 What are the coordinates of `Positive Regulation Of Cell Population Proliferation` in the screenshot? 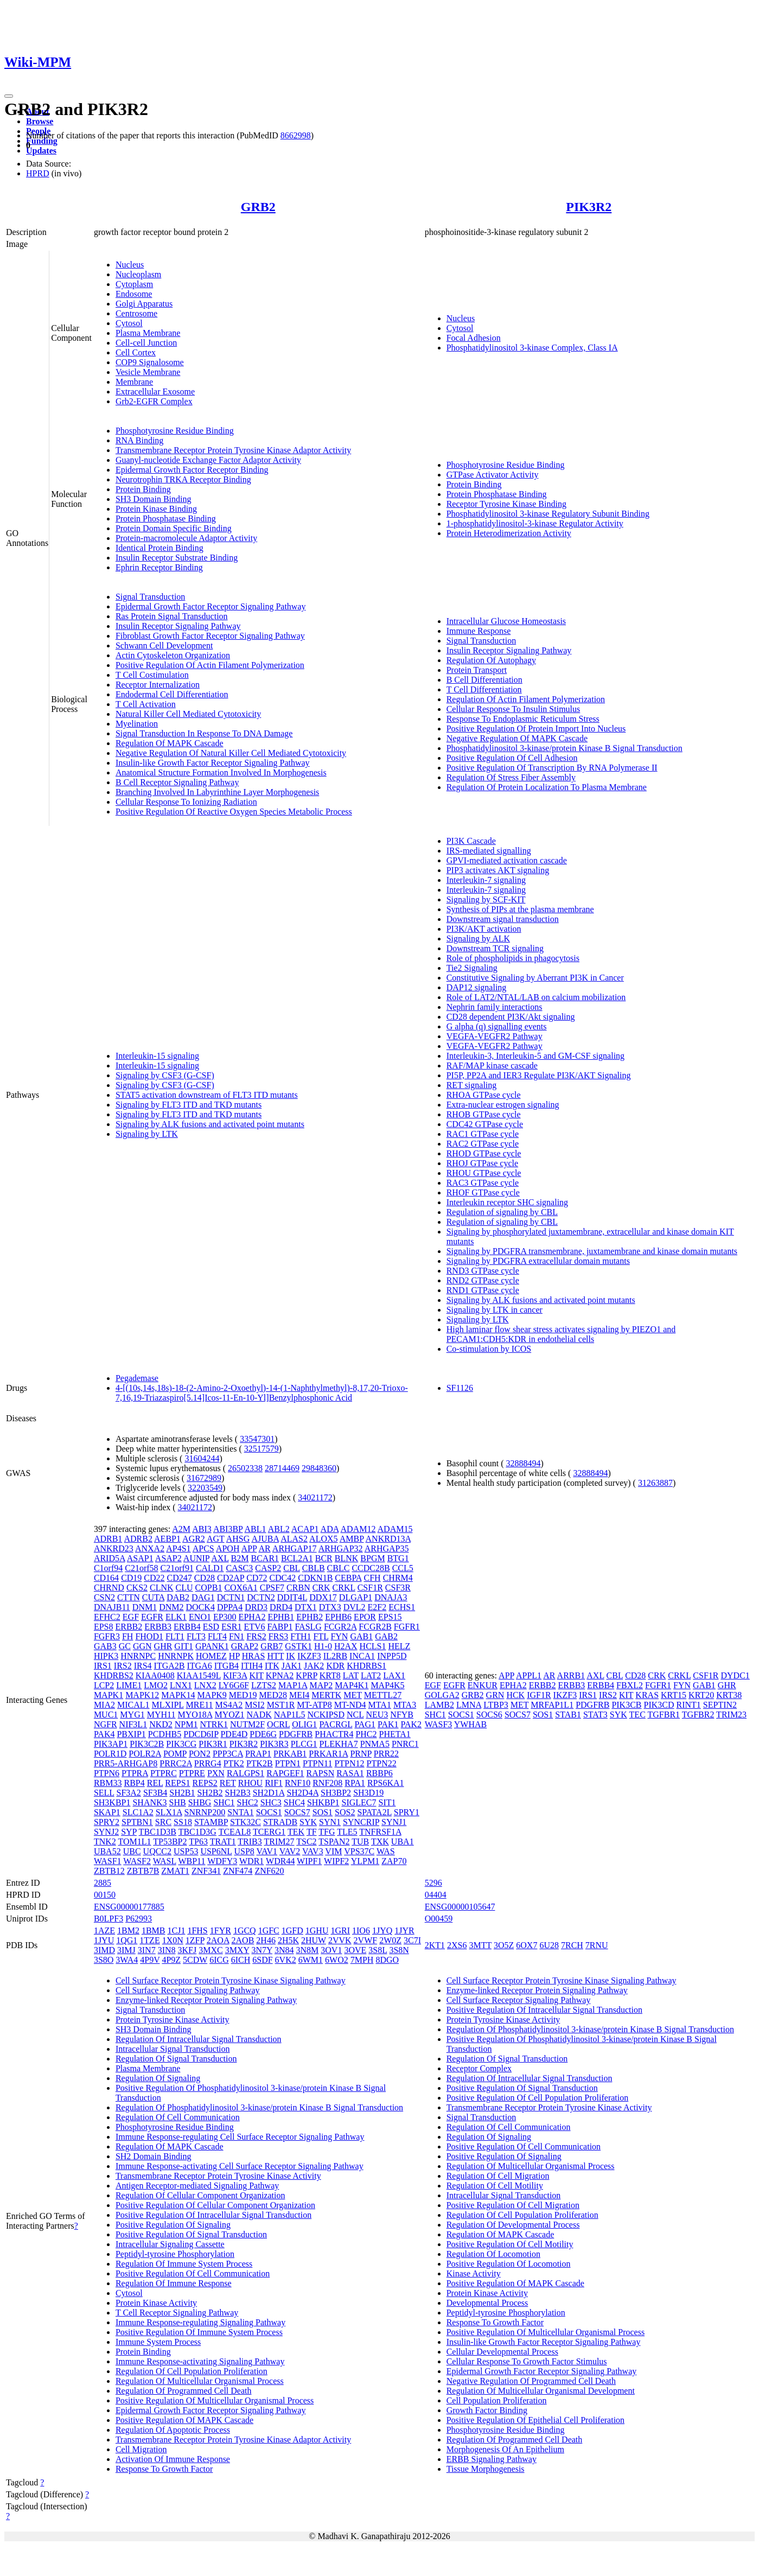 It's located at (538, 2097).